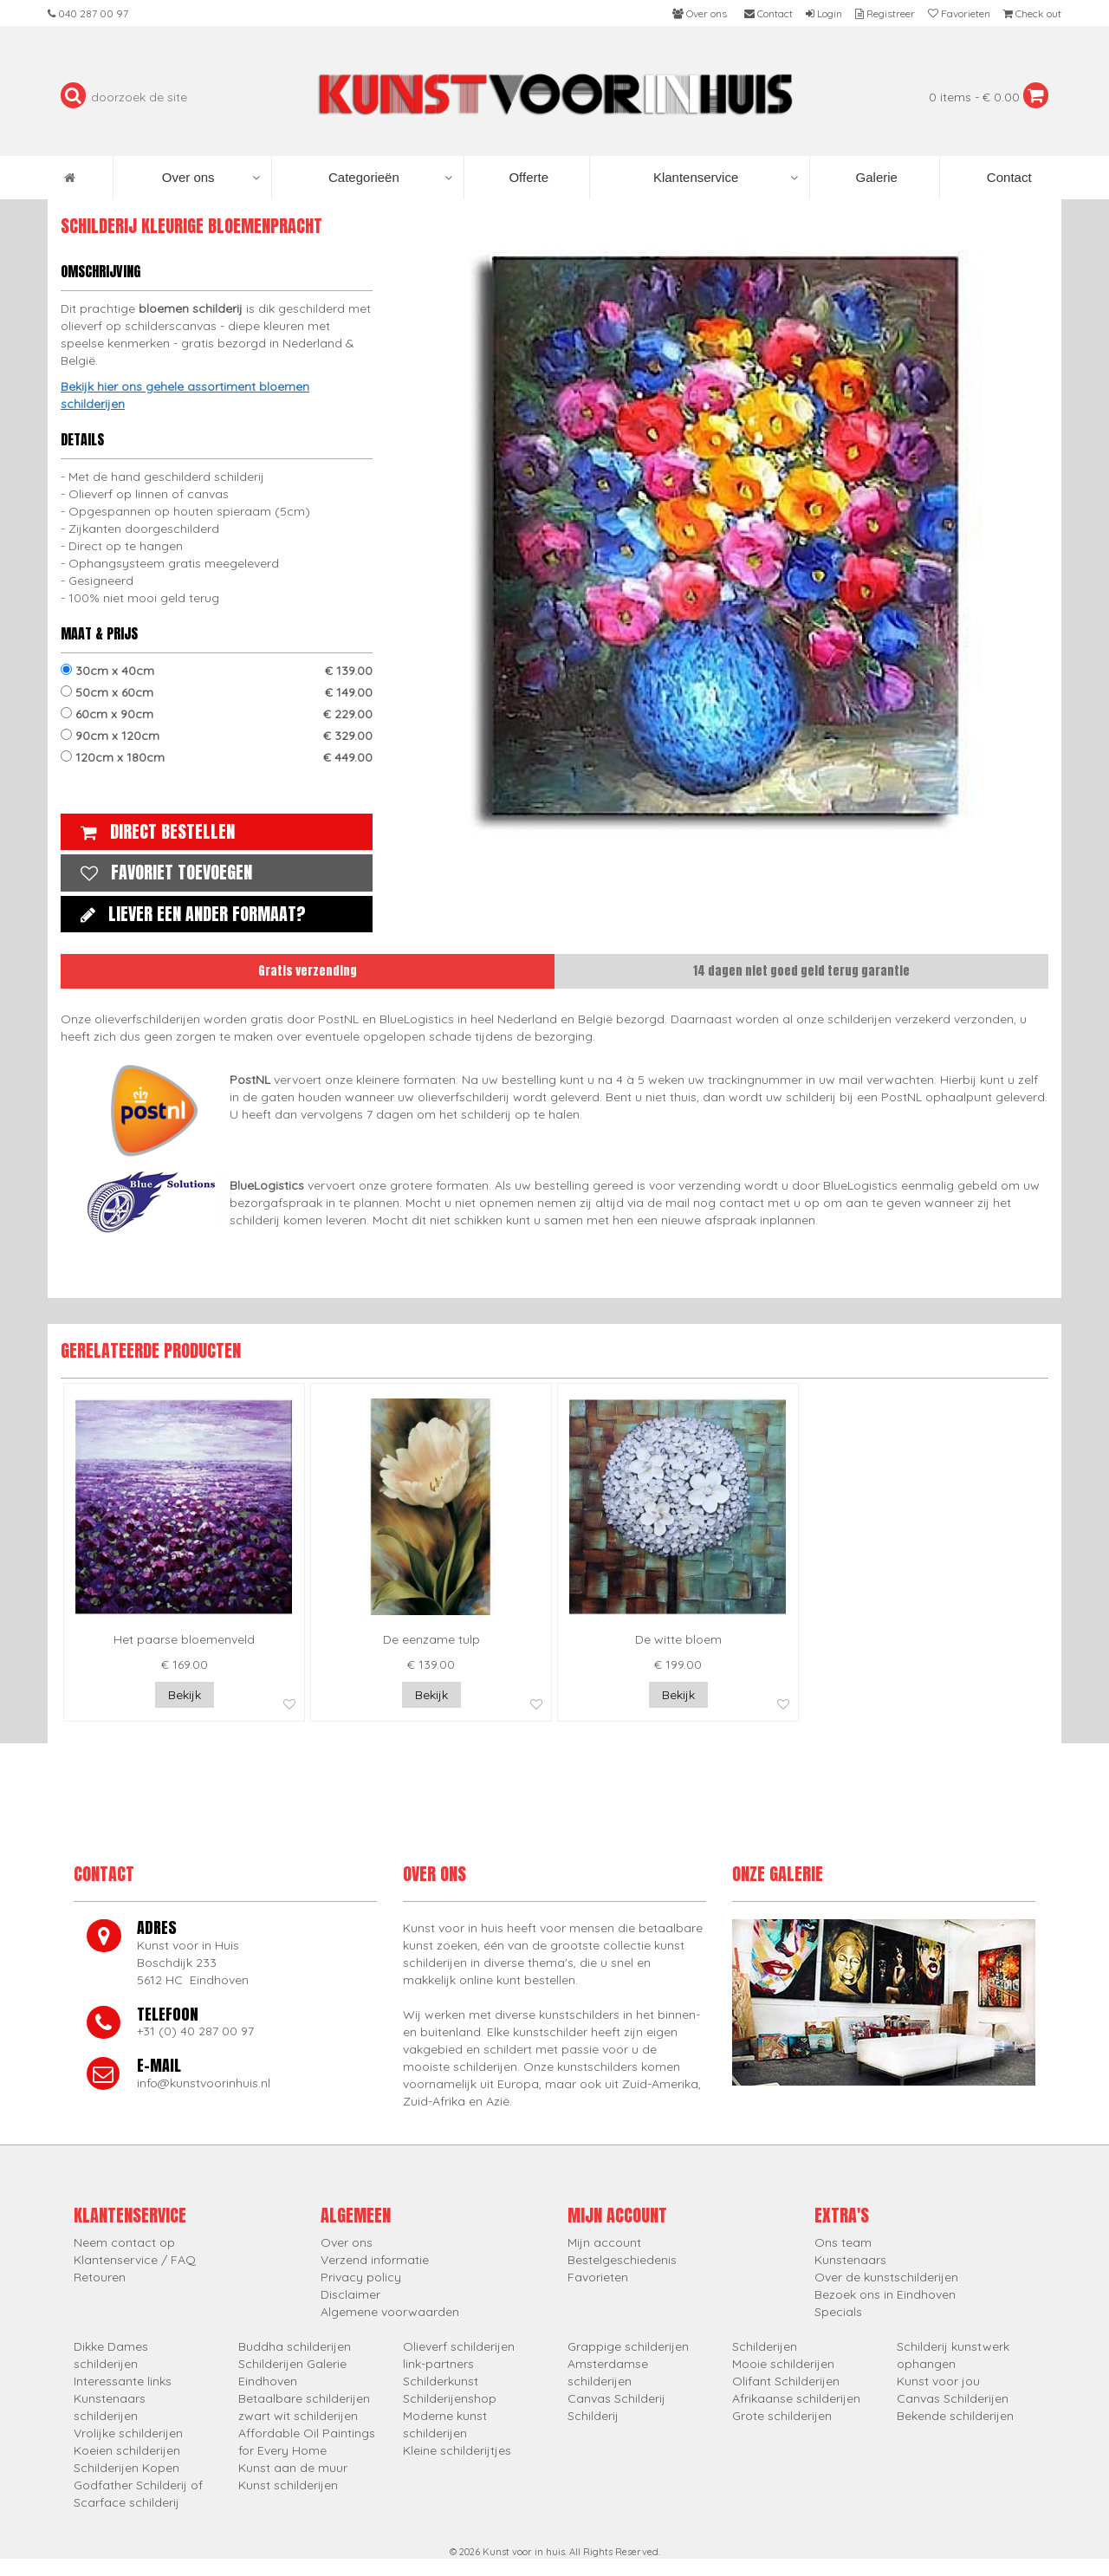 The width and height of the screenshot is (1109, 2576). Describe the element at coordinates (124, 2242) in the screenshot. I see `Neem contact op` at that location.